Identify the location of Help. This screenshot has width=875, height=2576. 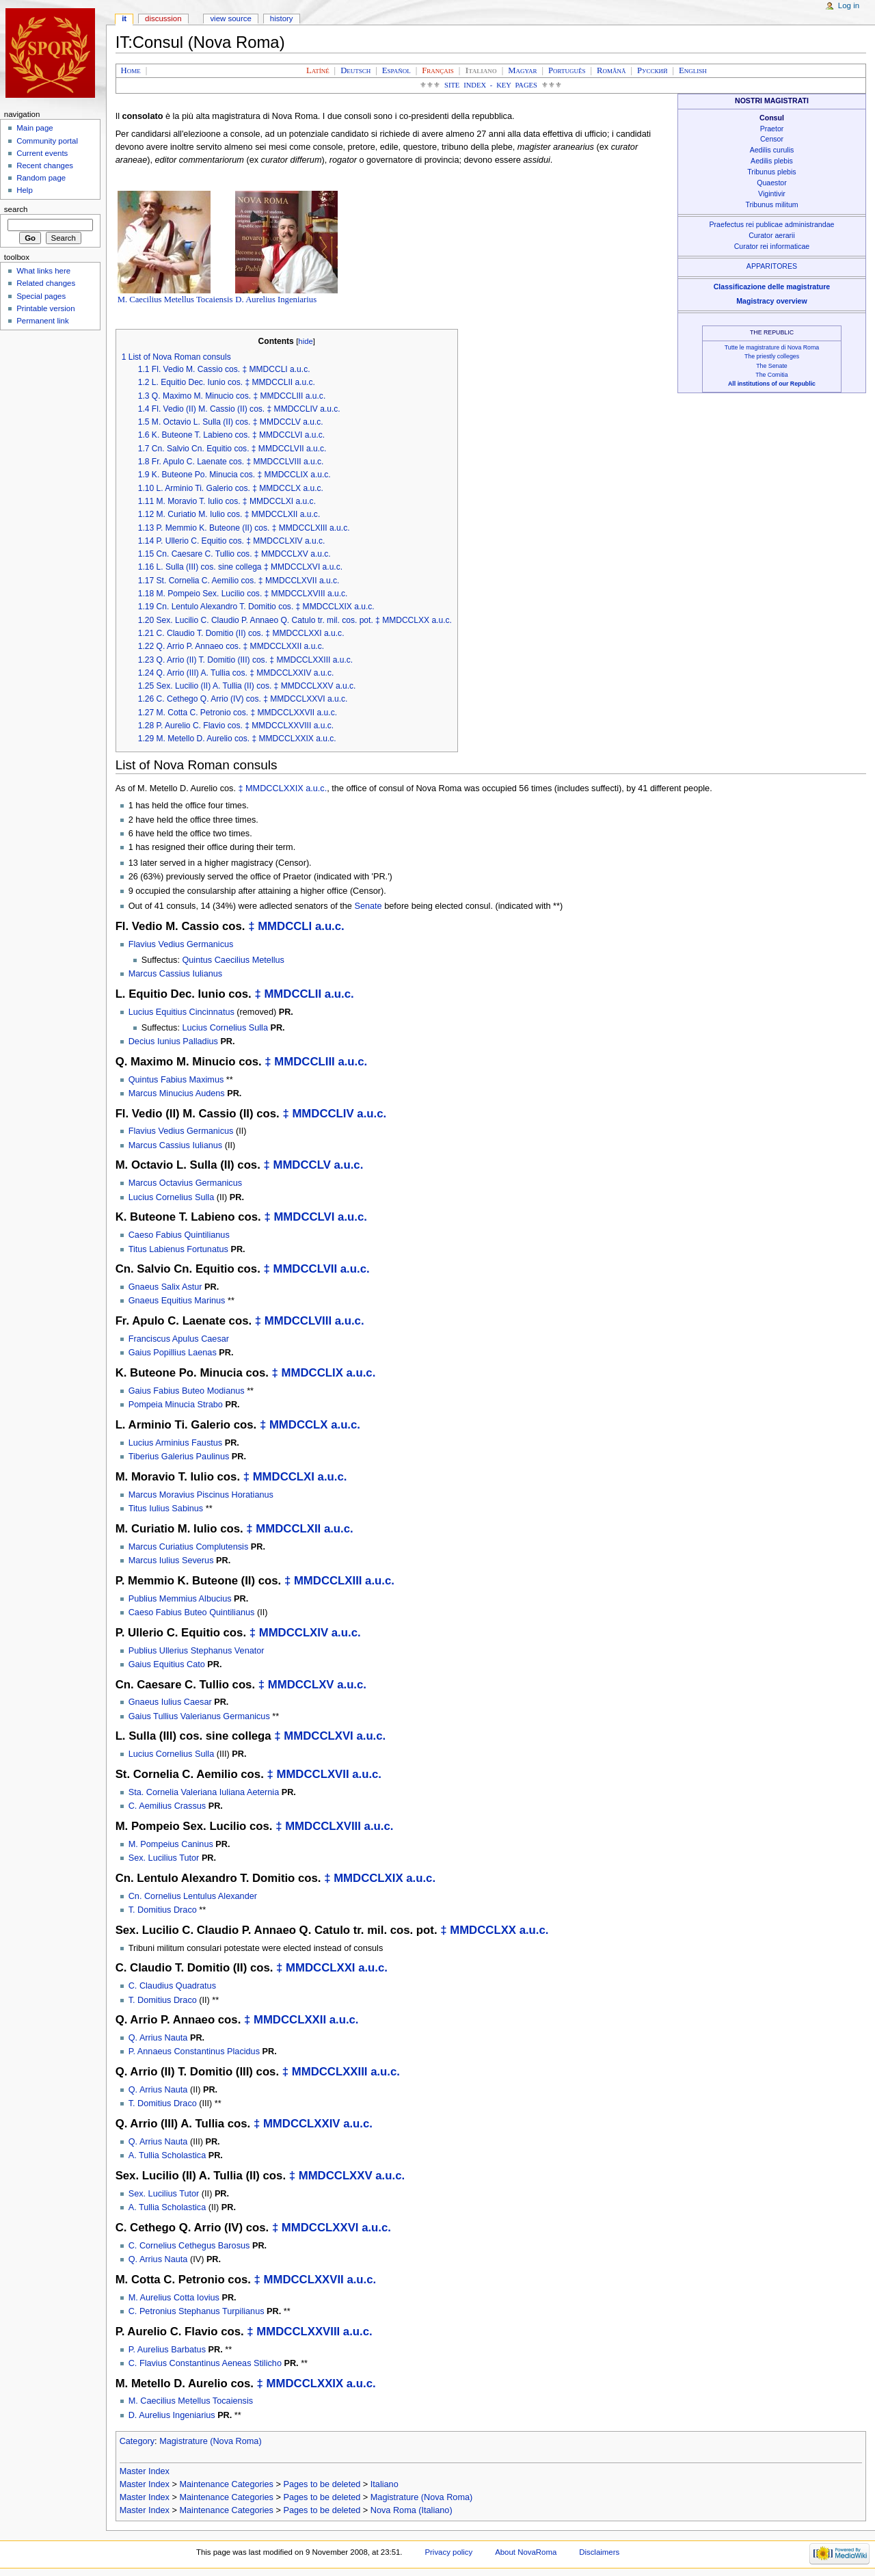
(24, 190).